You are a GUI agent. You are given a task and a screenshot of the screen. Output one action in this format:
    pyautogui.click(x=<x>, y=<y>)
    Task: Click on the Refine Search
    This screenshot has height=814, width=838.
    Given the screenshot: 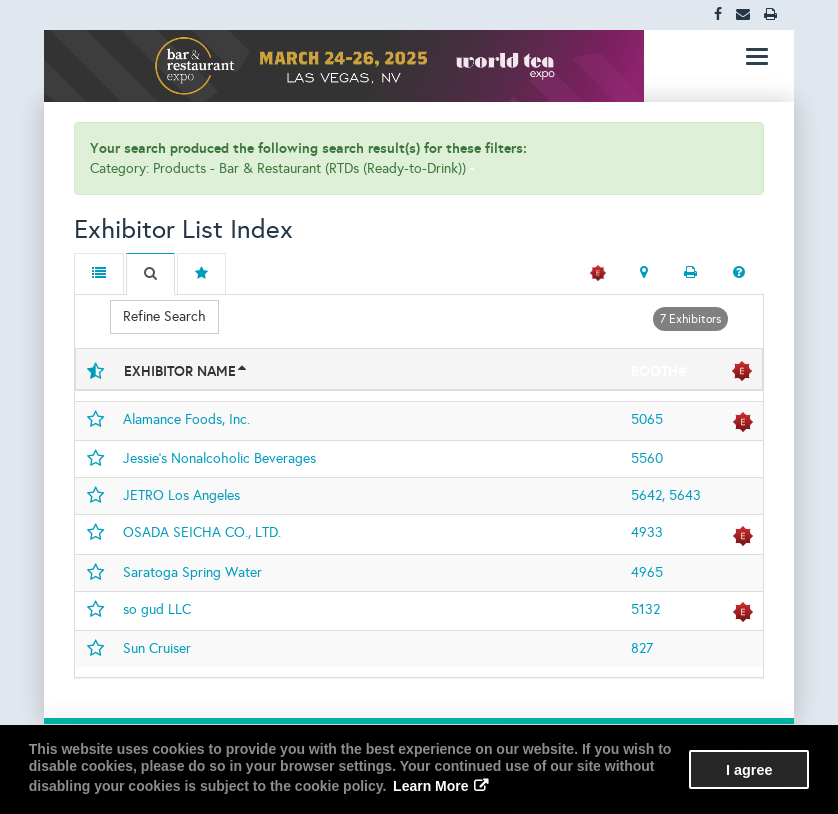 What is the action you would take?
    pyautogui.click(x=164, y=316)
    